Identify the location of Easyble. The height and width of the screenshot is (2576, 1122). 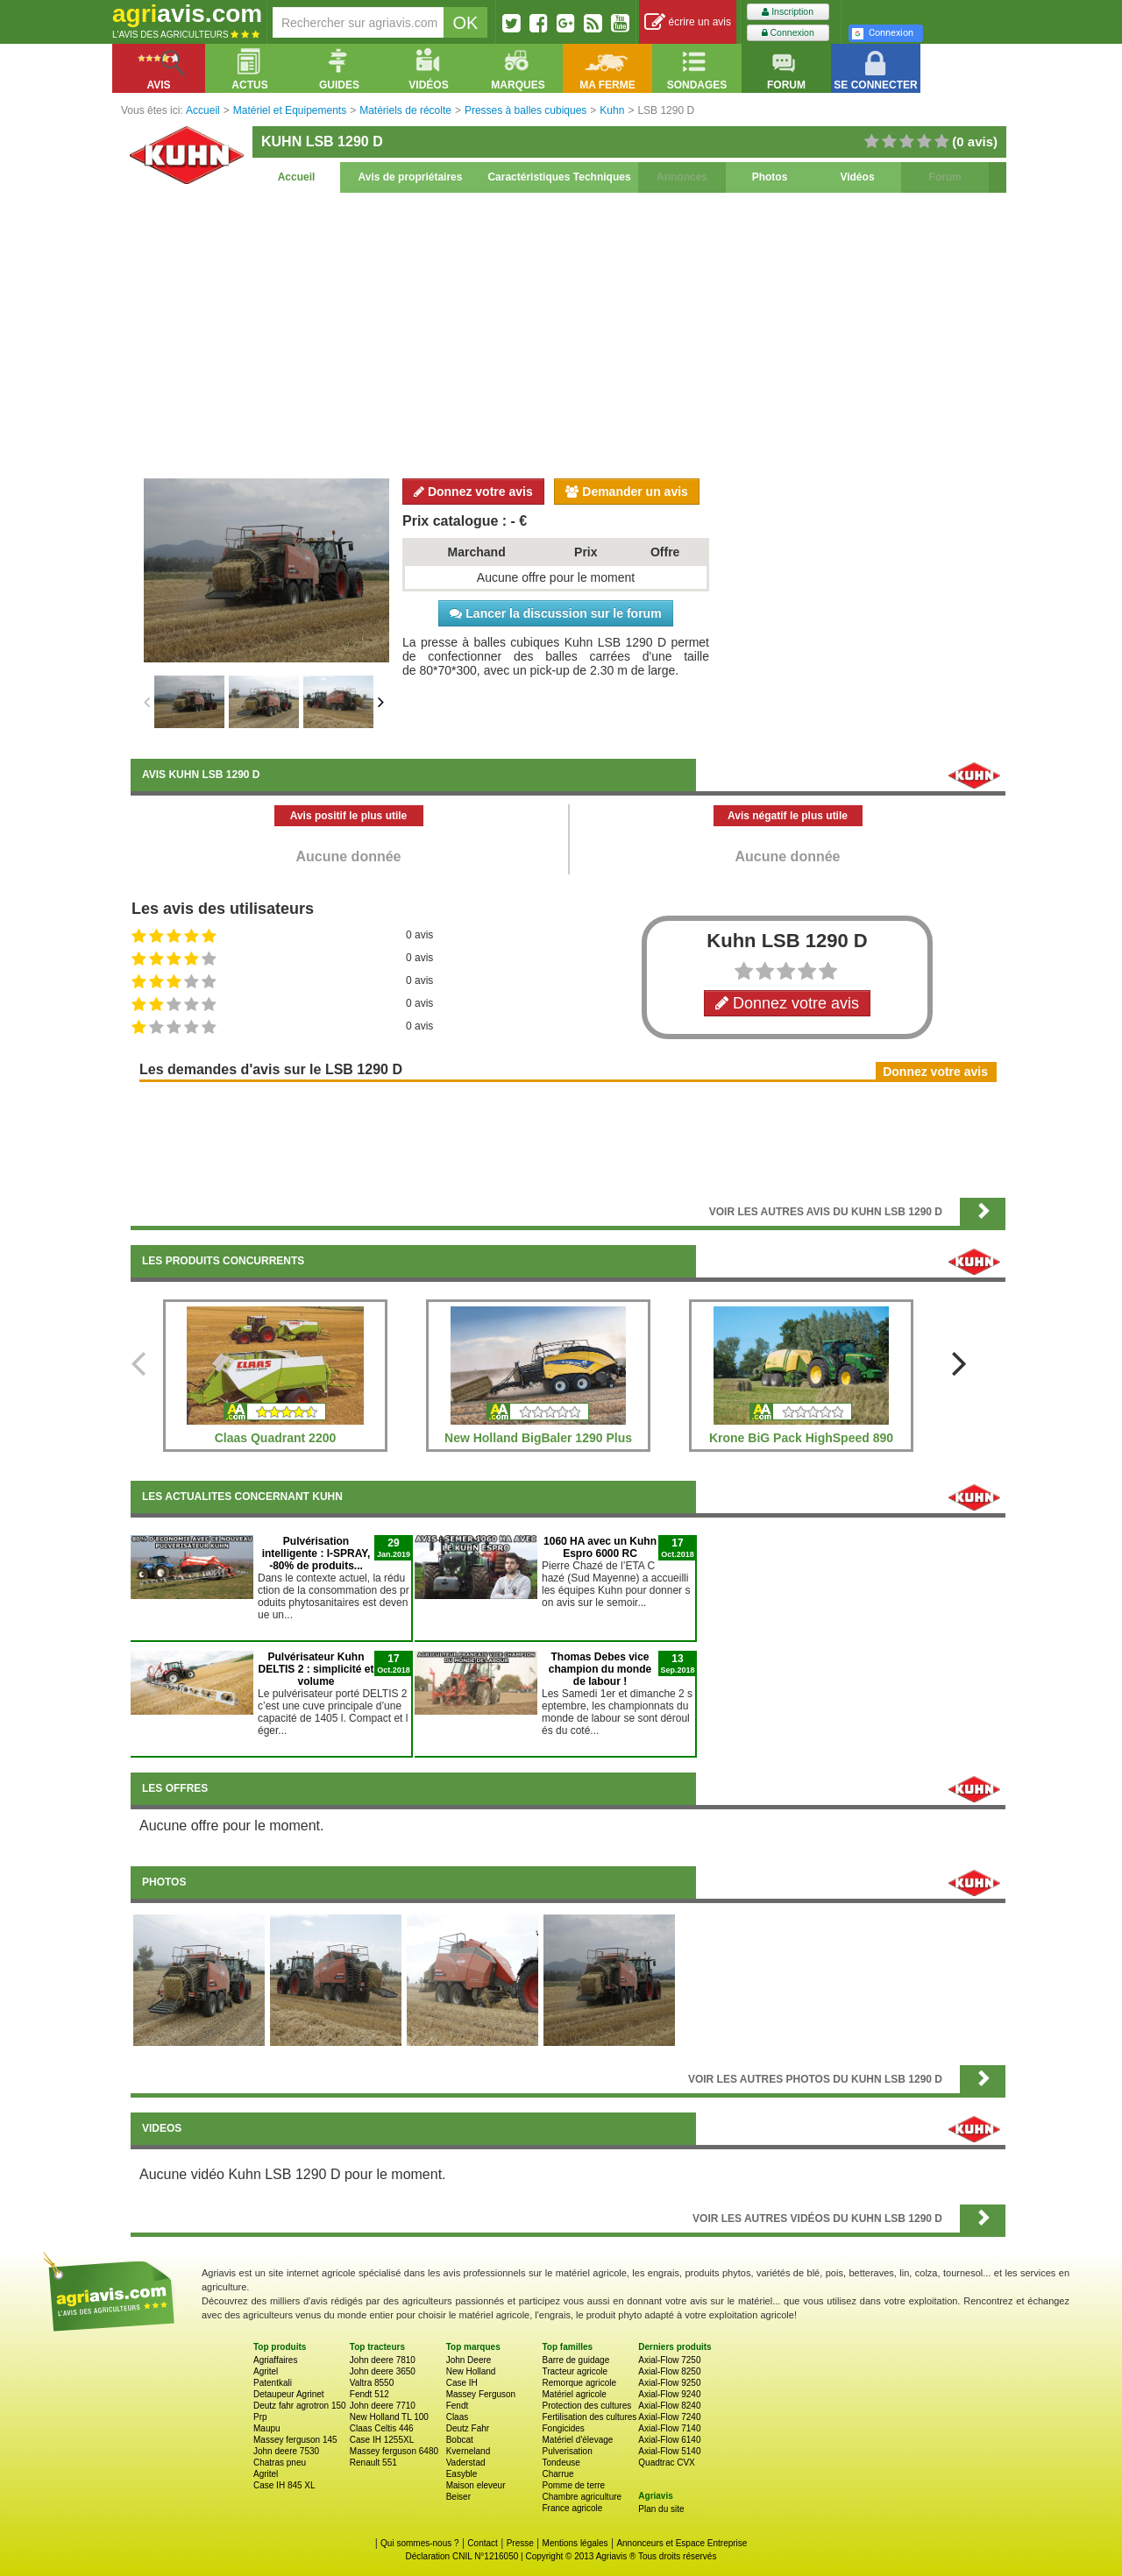
(462, 2474).